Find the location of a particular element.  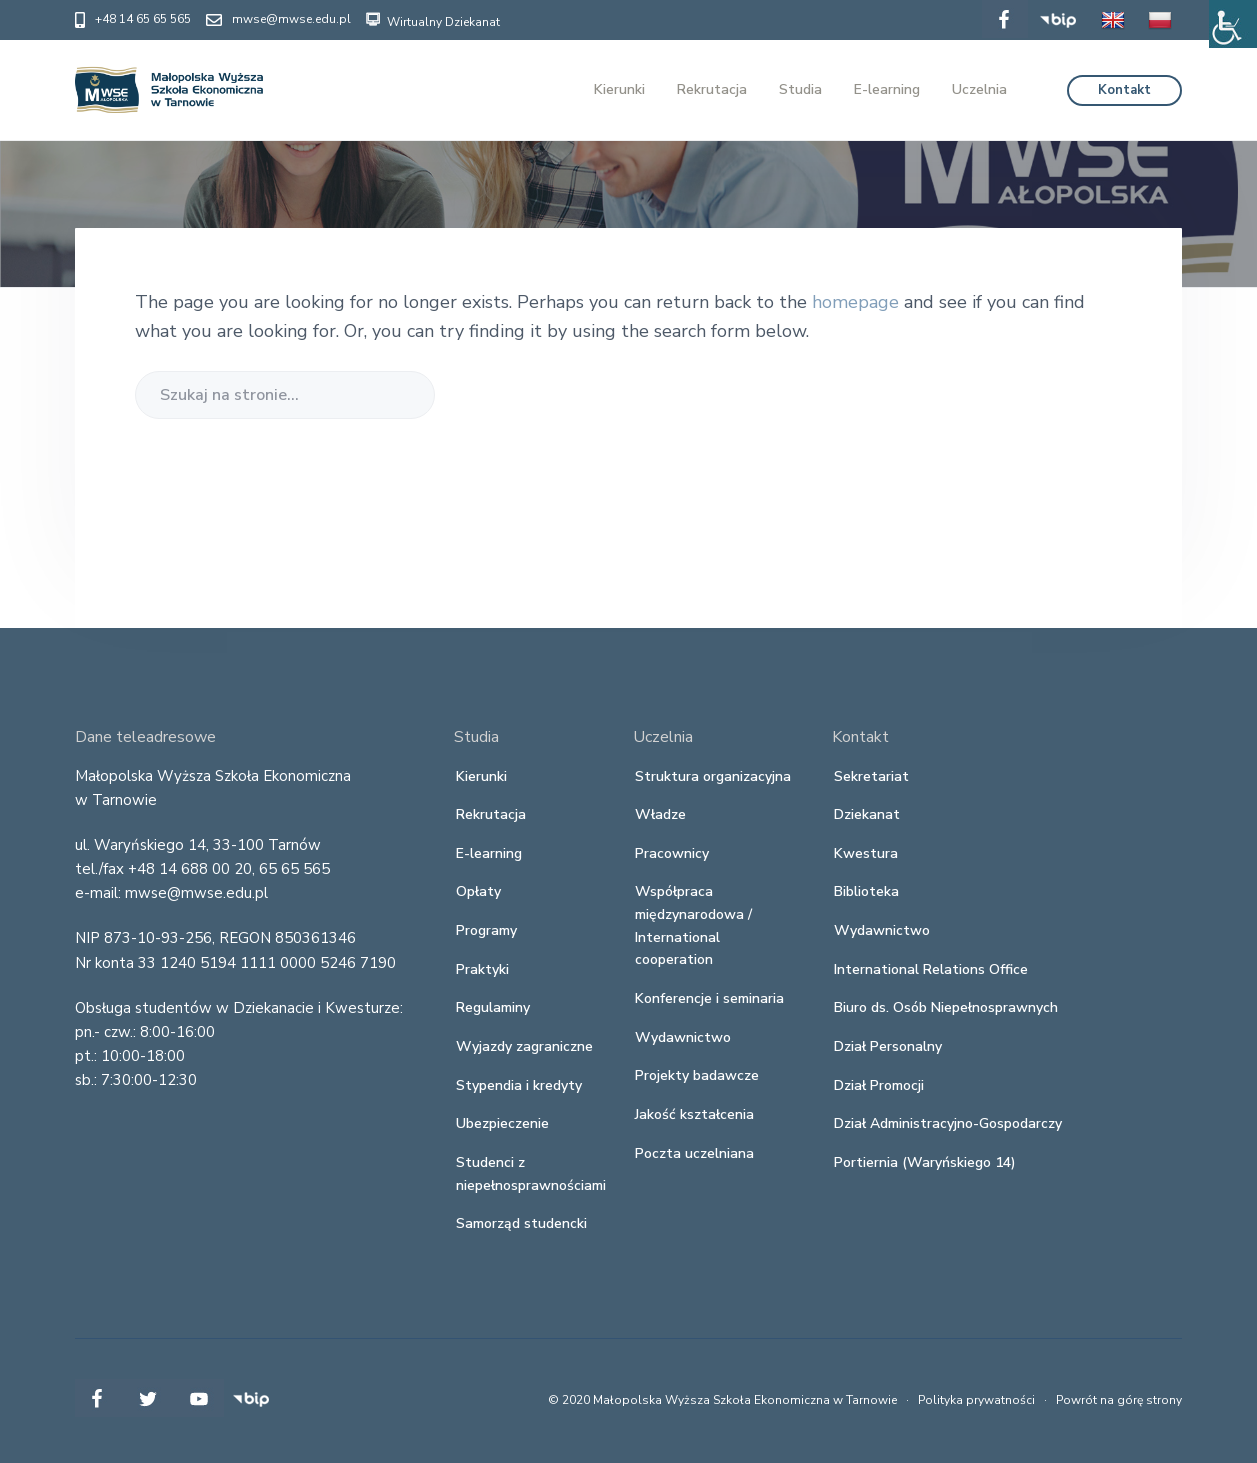

Współpraca międzynarodowa / International cooperation is located at coordinates (693, 925).